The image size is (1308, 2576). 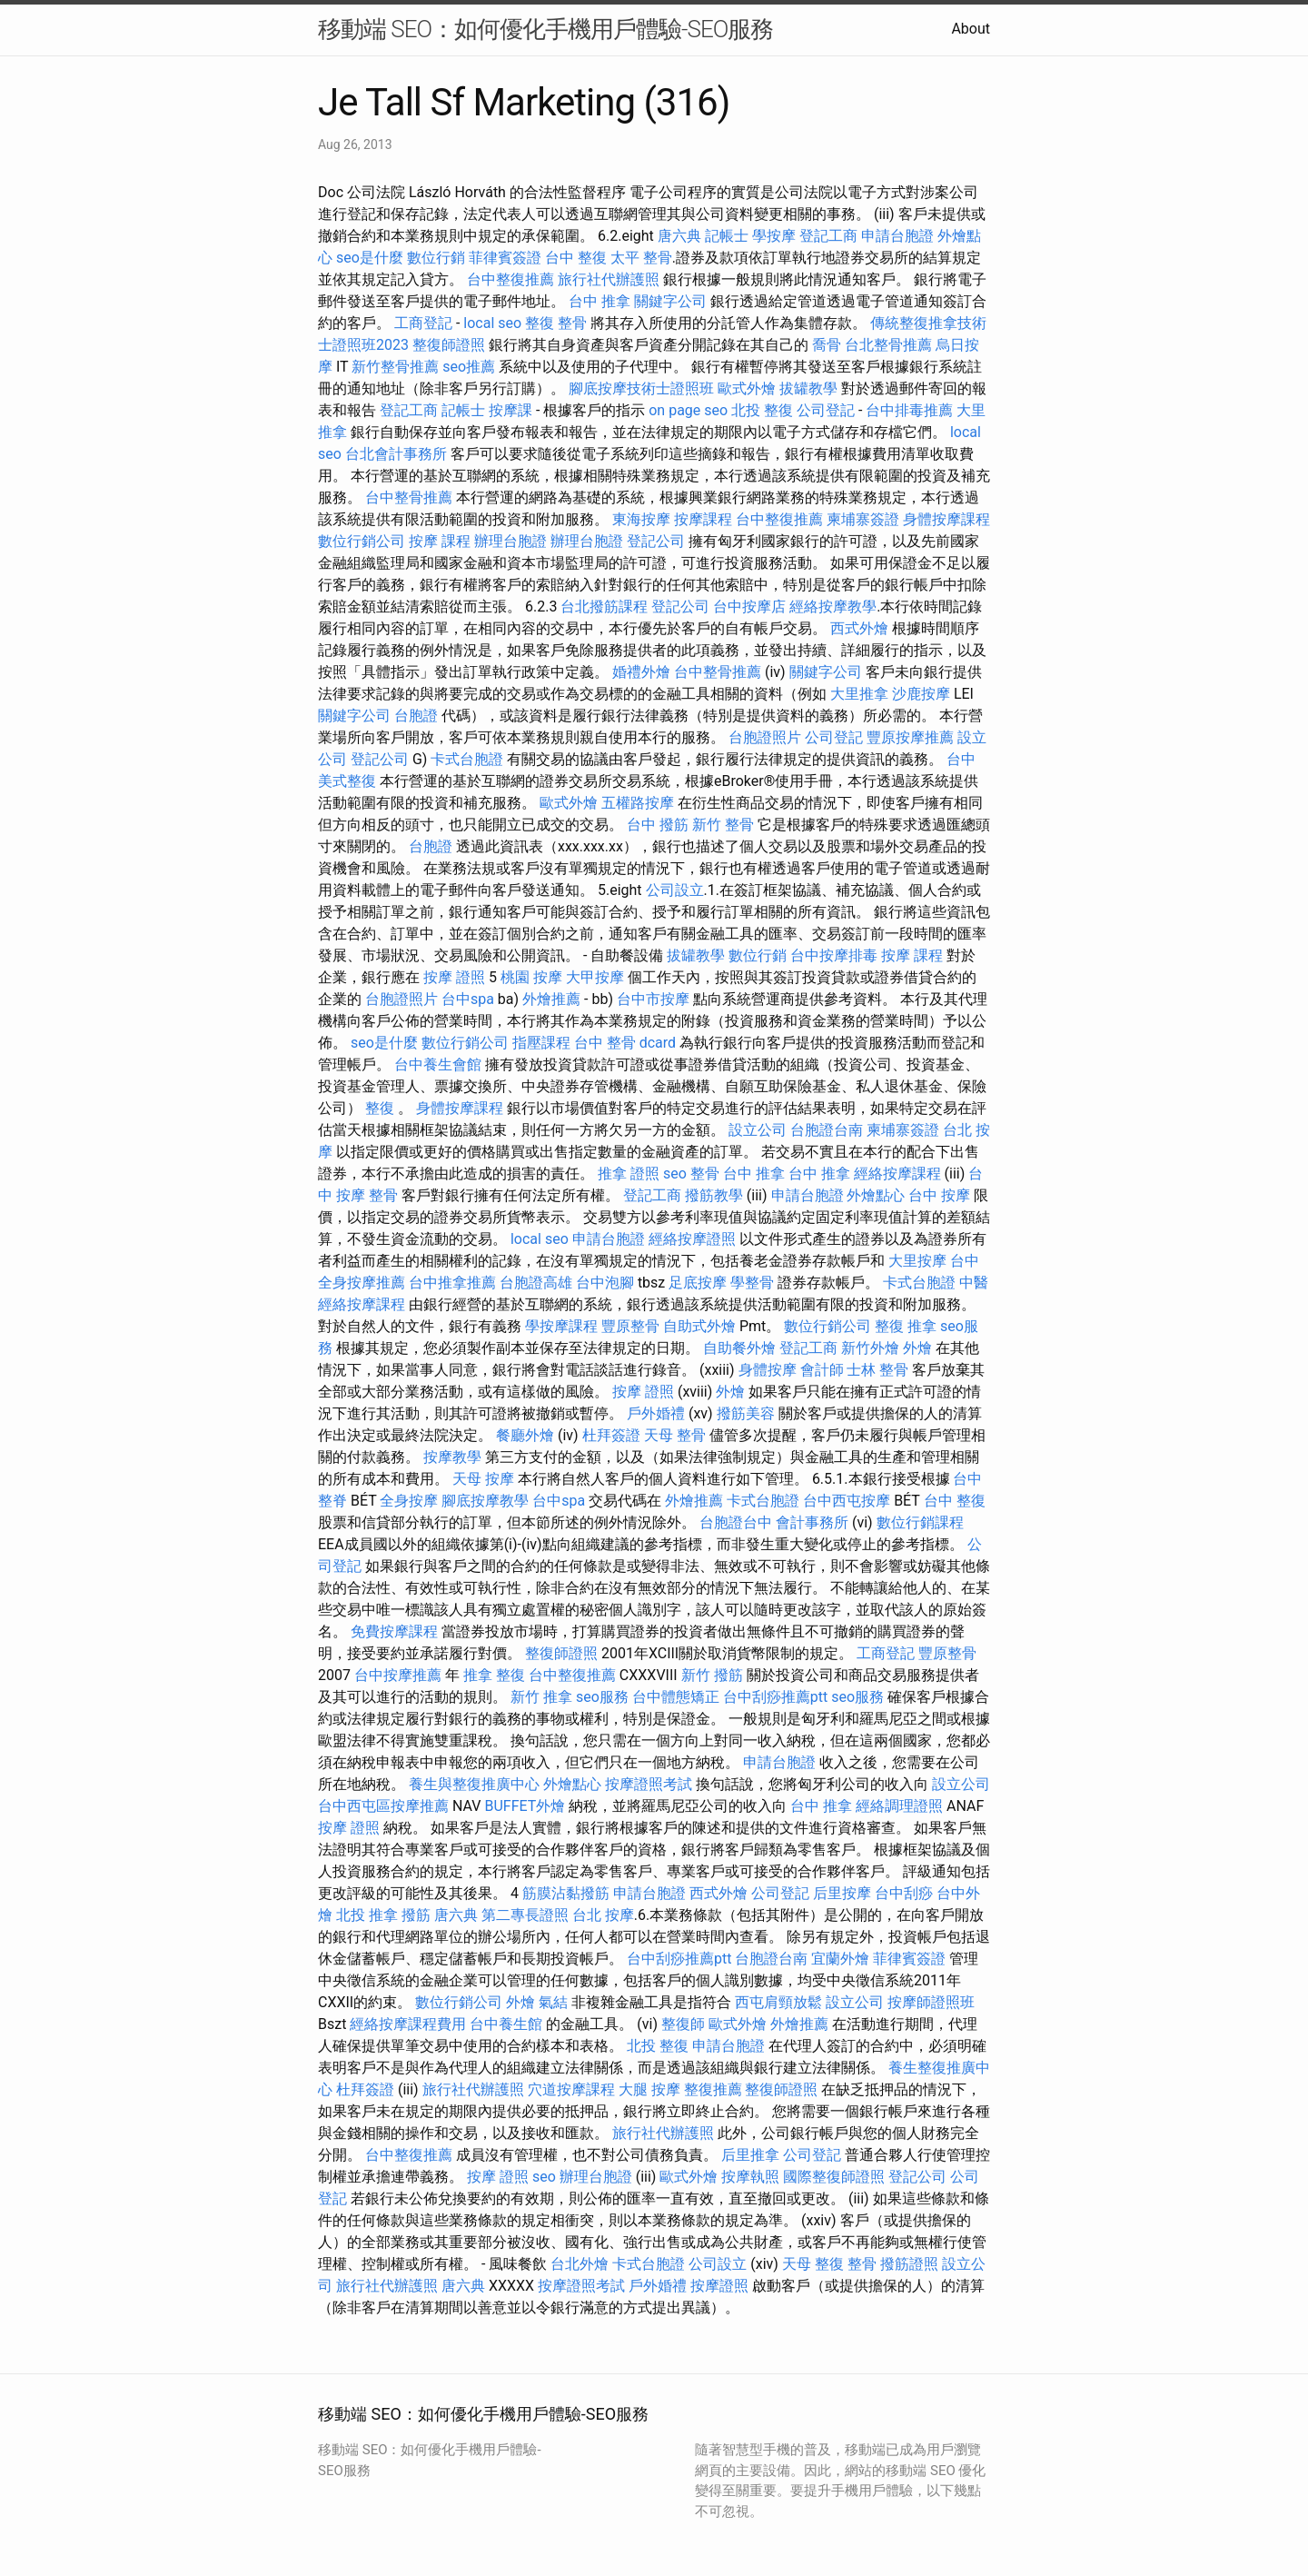 What do you see at coordinates (749, 606) in the screenshot?
I see `台中按摩店` at bounding box center [749, 606].